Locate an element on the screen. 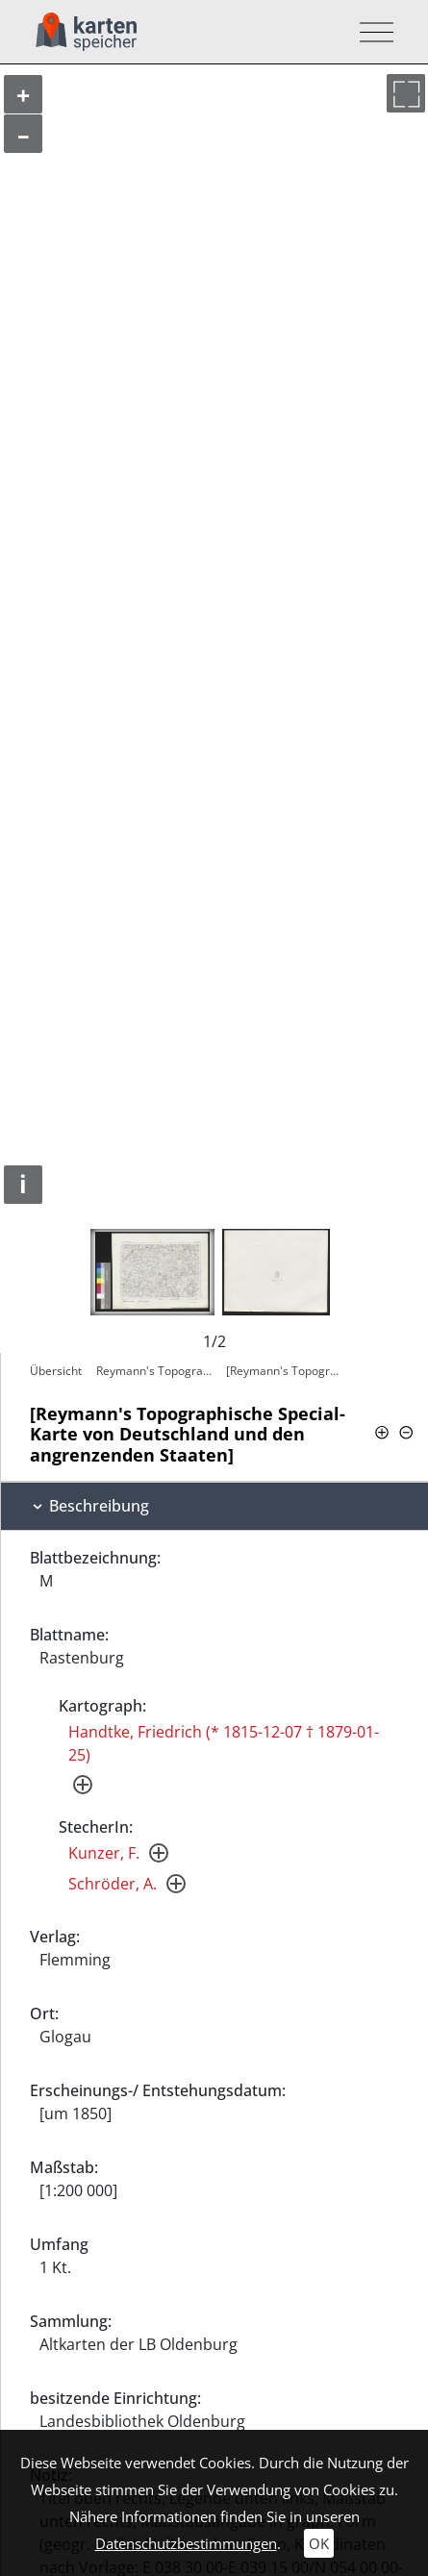  Übersicht is located at coordinates (56, 1371).